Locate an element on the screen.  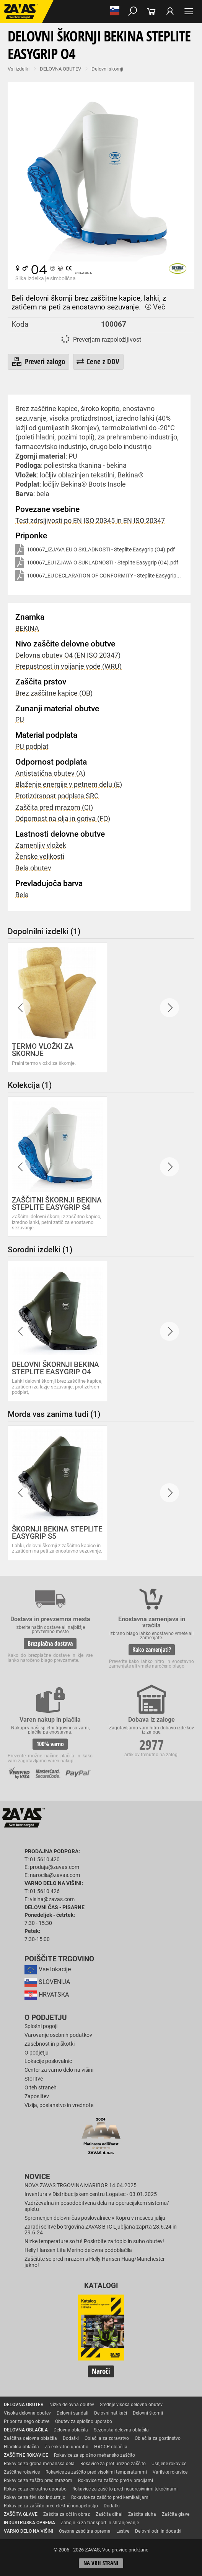
100% varno is located at coordinates (50, 1744).